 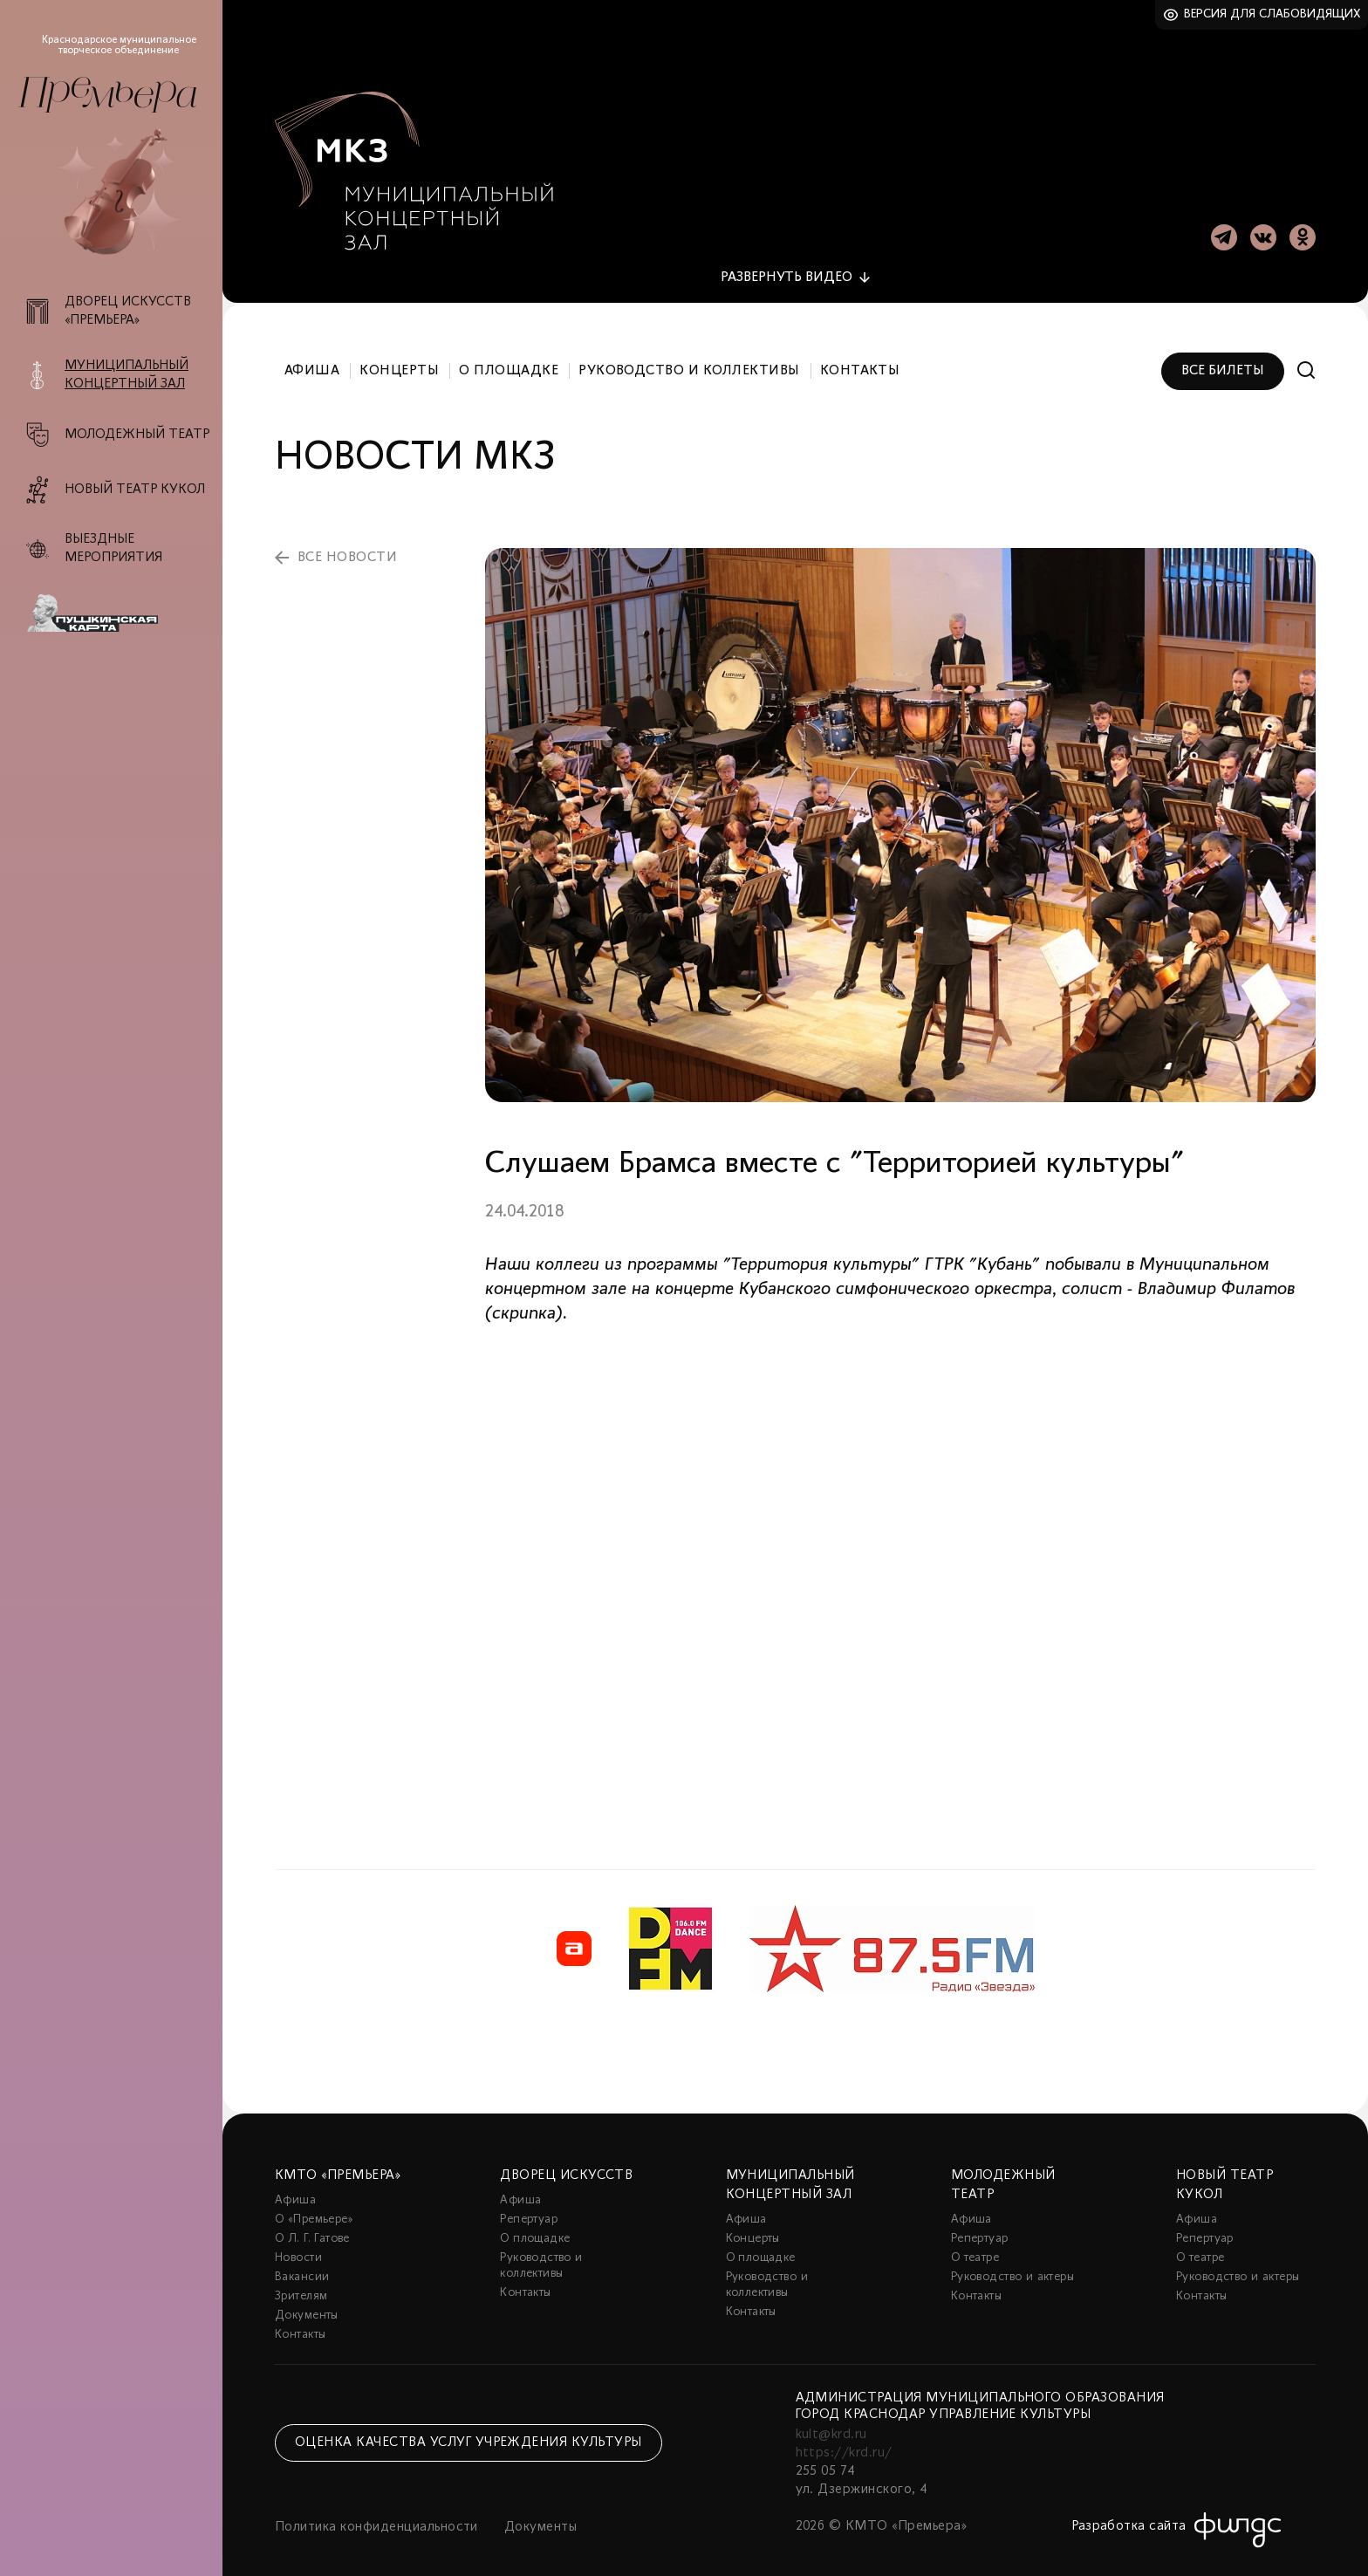 What do you see at coordinates (689, 356) in the screenshot?
I see `Руководство и коллективы` at bounding box center [689, 356].